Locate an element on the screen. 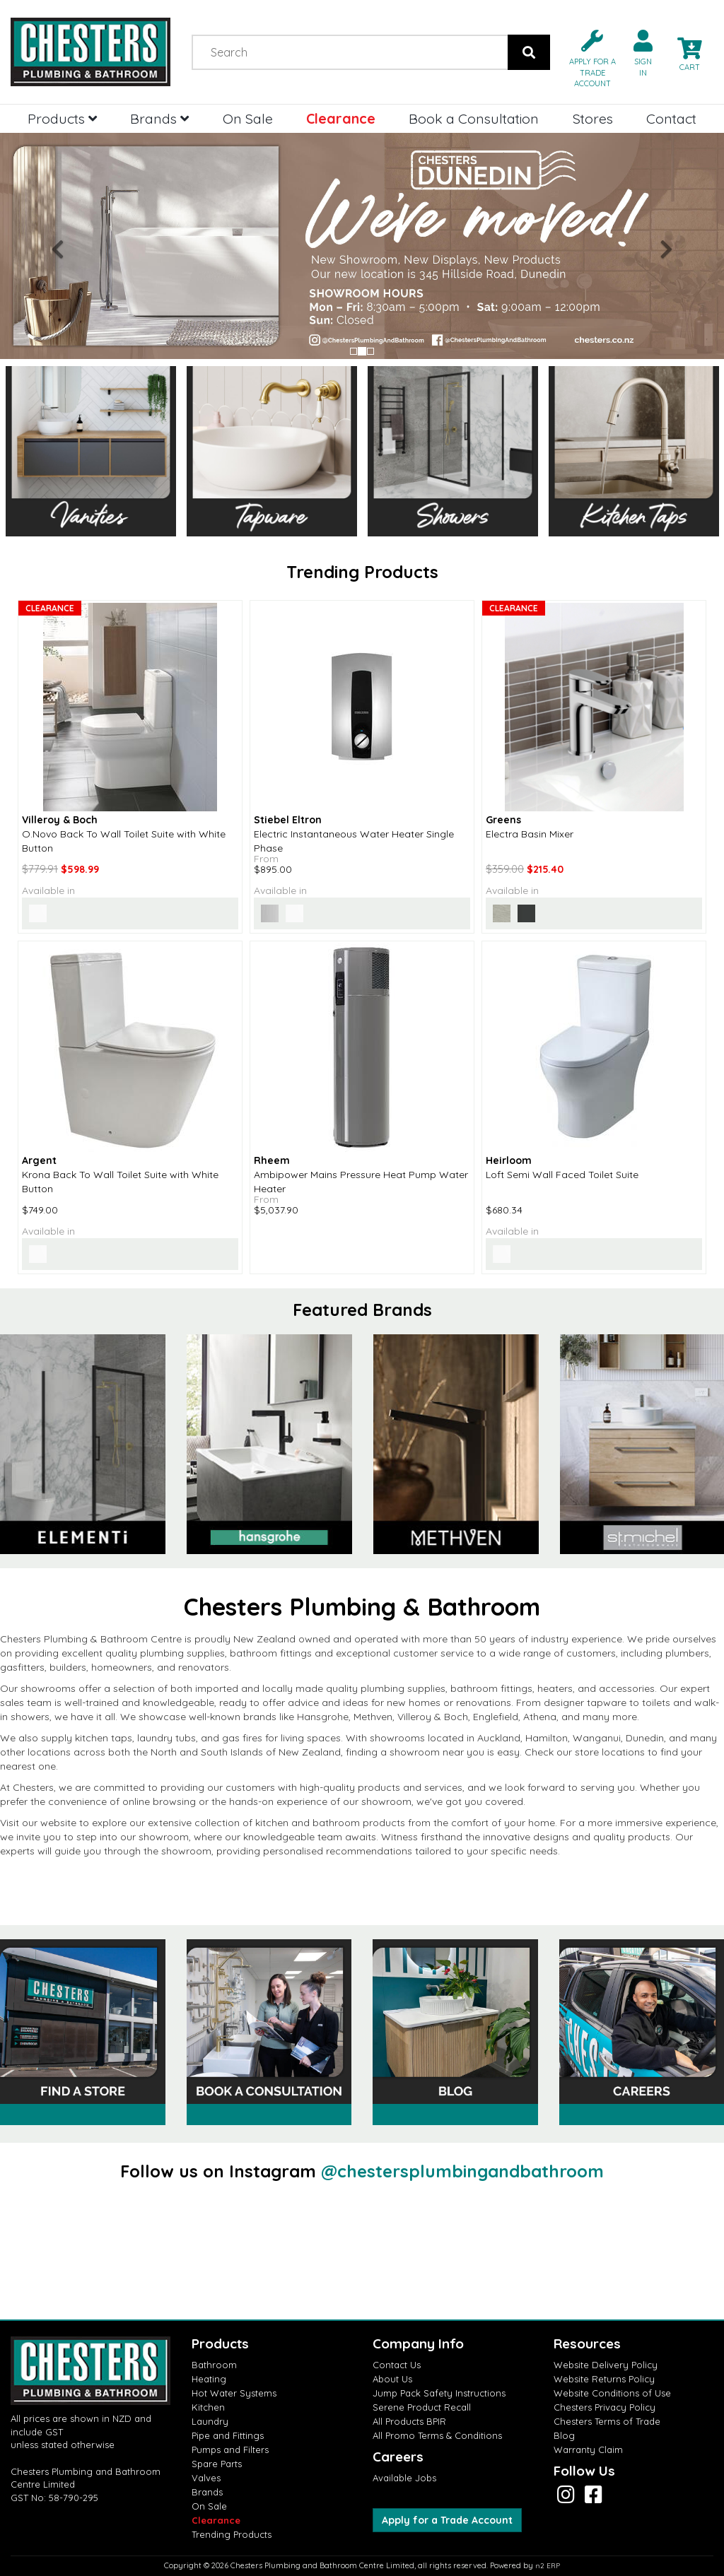 This screenshot has height=2576, width=724. Apply for a Trade Account is located at coordinates (447, 2520).